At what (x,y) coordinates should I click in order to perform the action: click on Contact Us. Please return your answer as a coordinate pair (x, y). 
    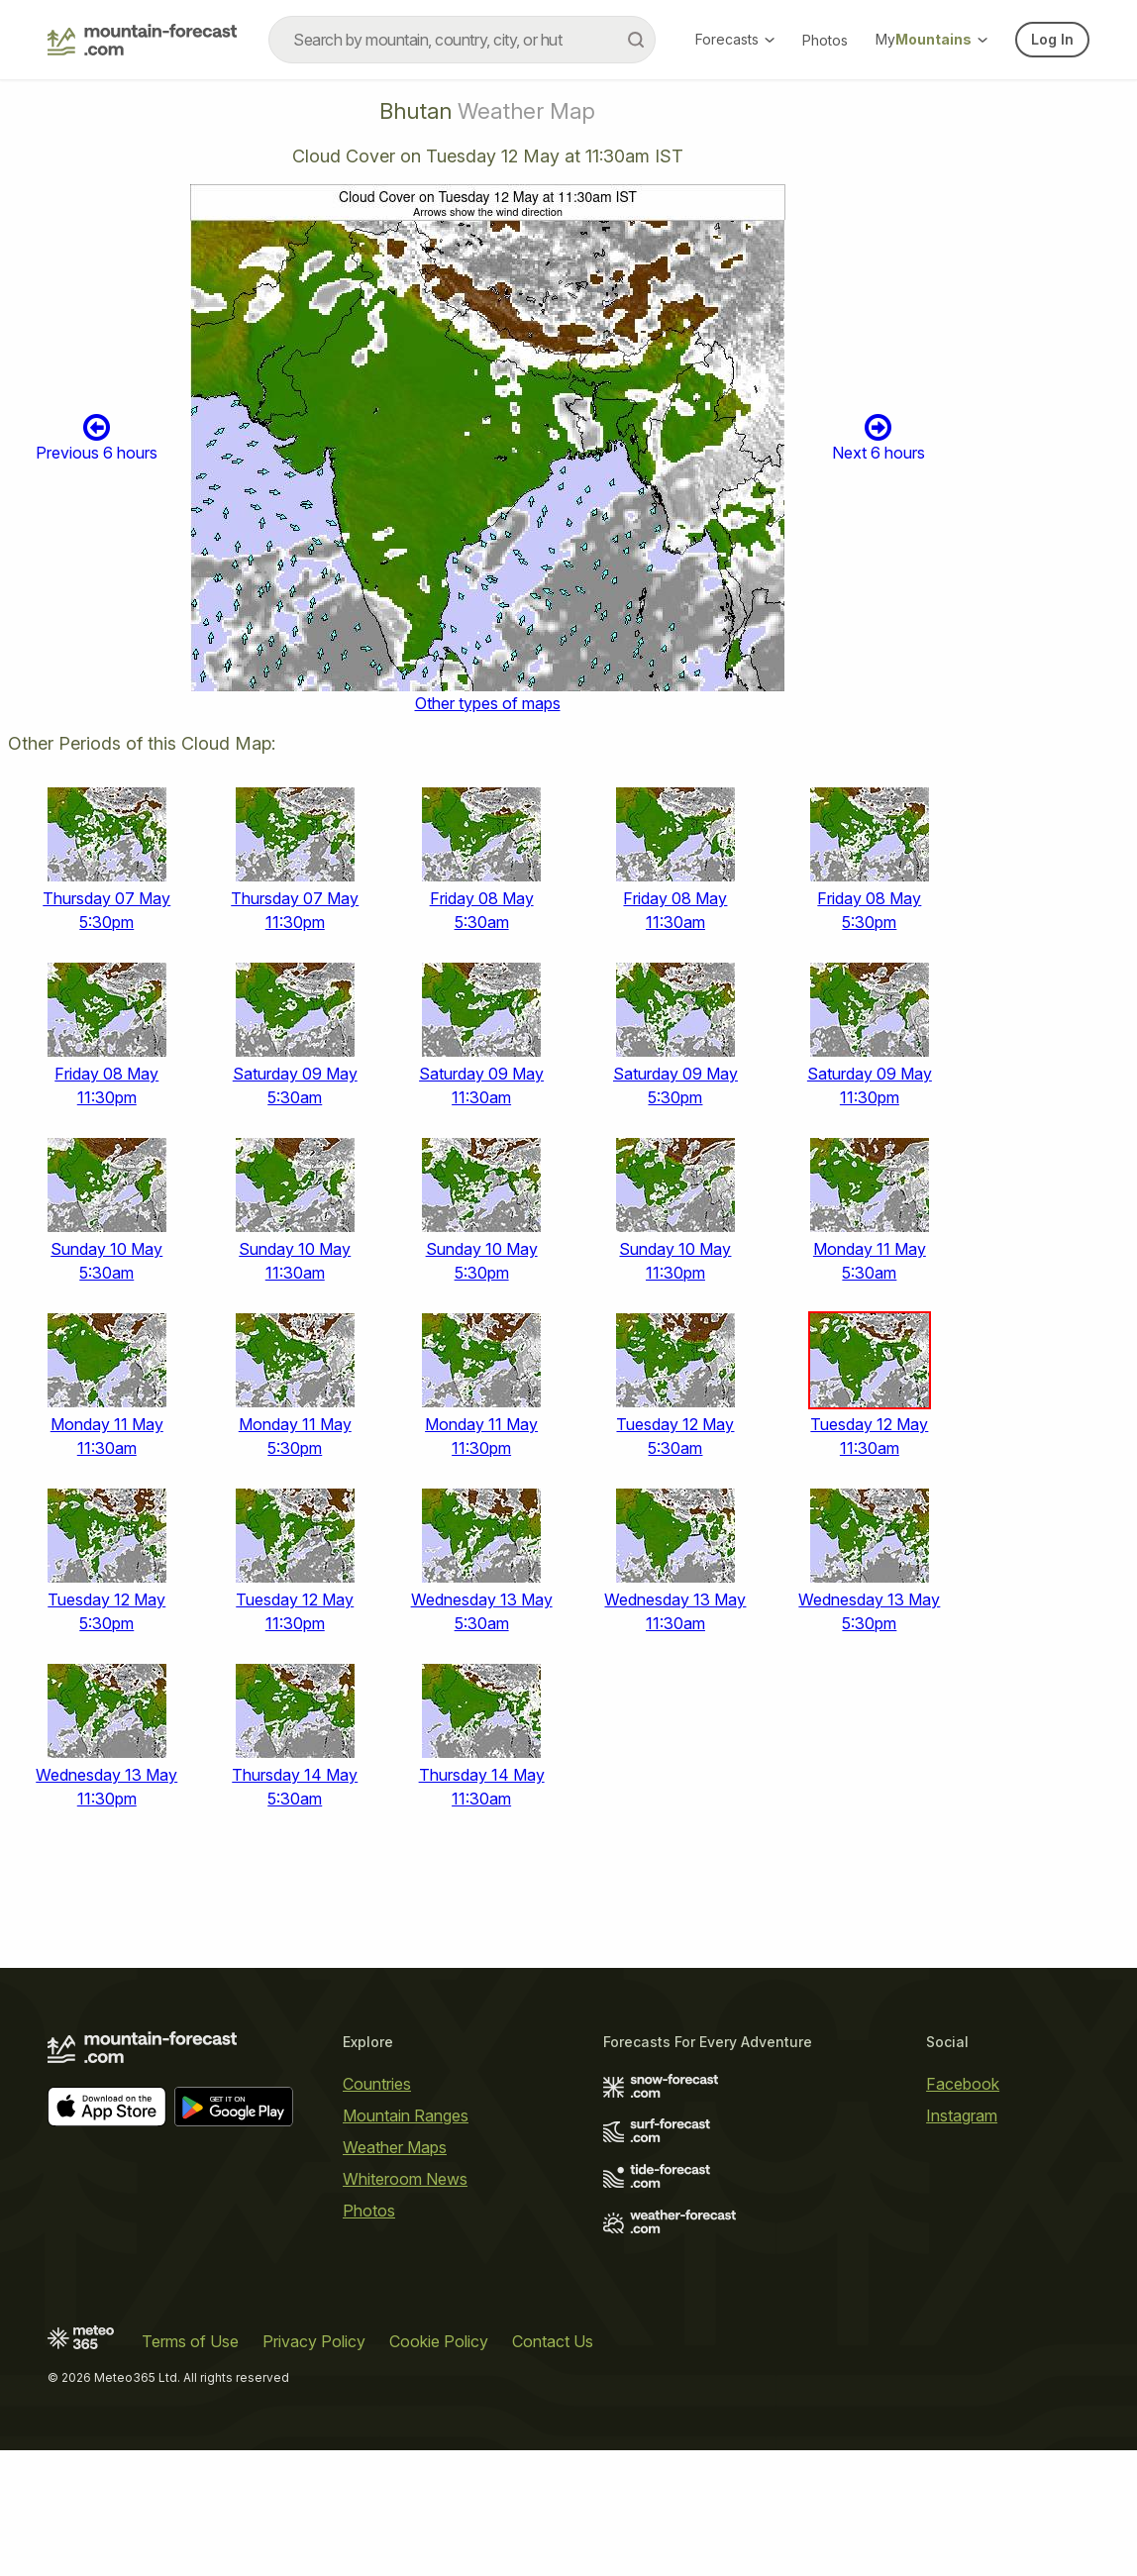
    Looking at the image, I should click on (552, 2341).